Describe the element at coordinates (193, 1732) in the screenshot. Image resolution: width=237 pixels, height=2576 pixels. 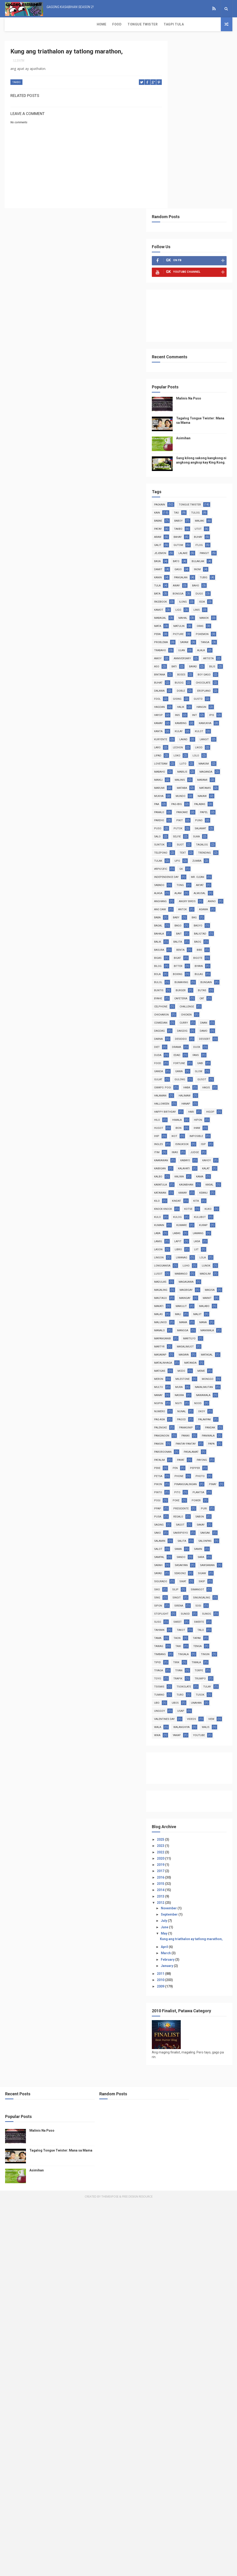
I see `pen` at that location.